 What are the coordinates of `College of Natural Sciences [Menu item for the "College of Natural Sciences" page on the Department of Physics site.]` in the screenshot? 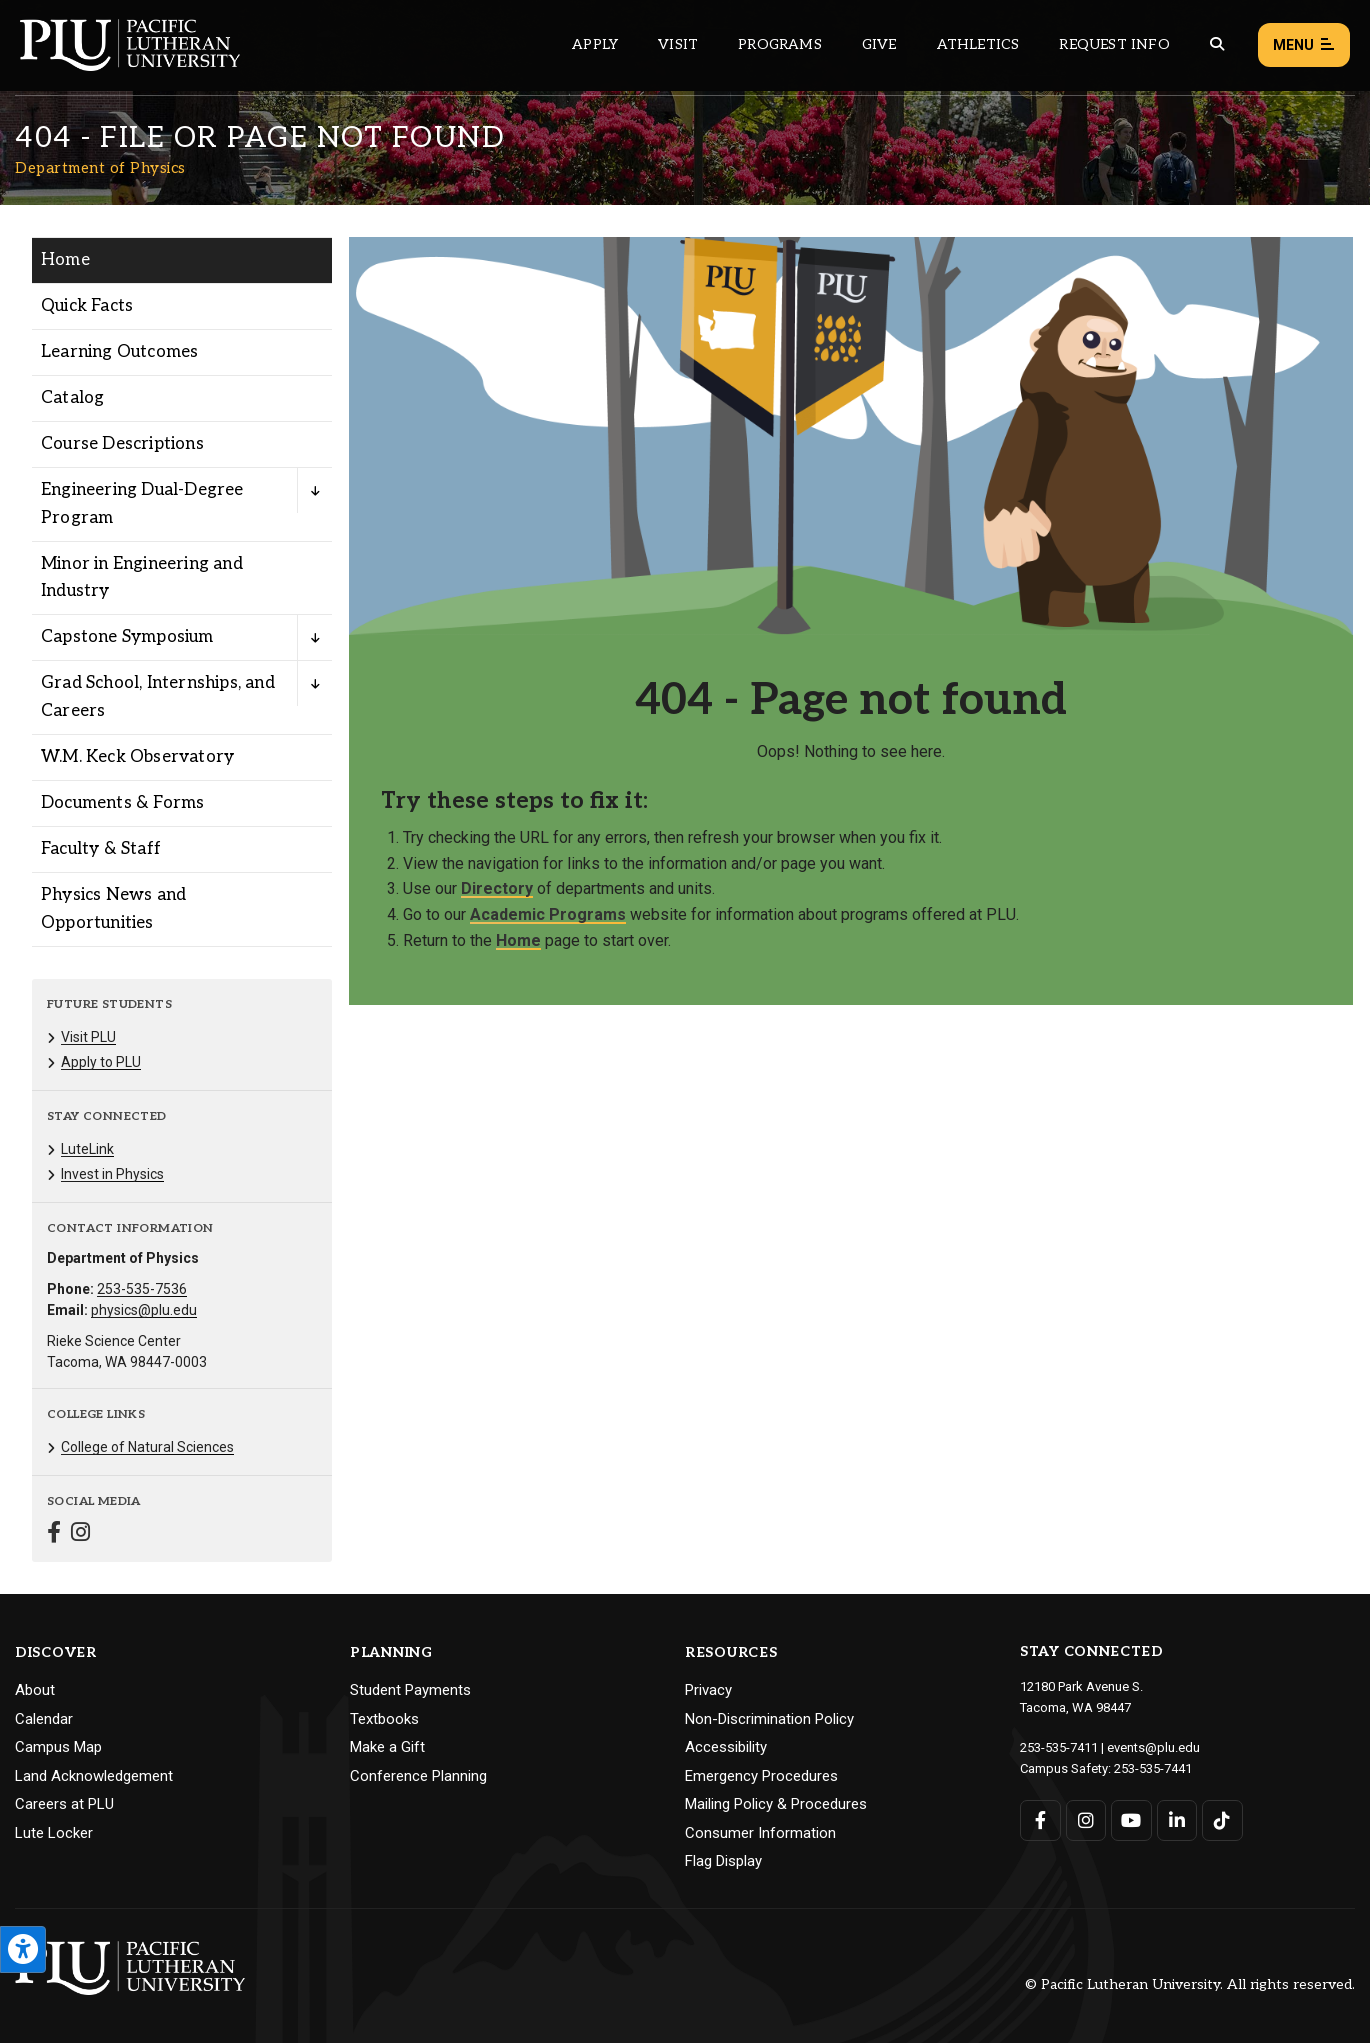 It's located at (147, 1447).